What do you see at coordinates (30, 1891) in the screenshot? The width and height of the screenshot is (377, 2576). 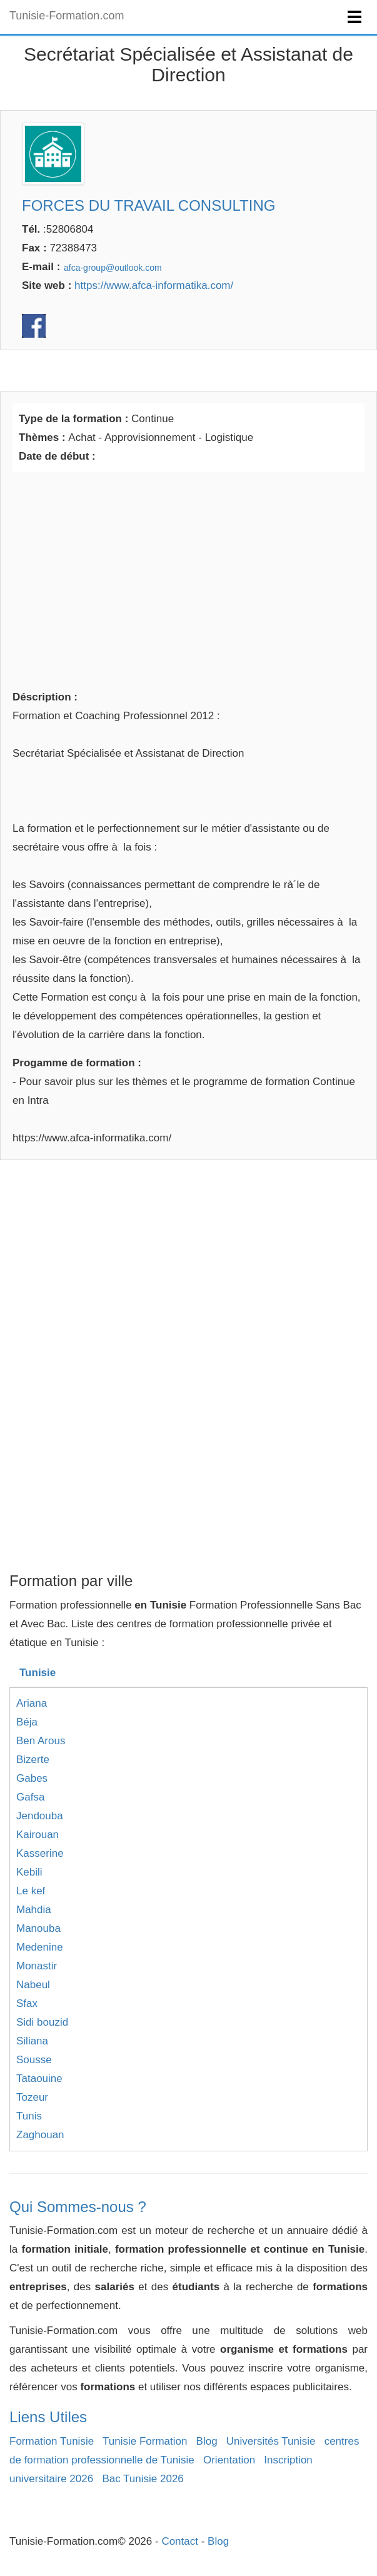 I see `Le kef` at bounding box center [30, 1891].